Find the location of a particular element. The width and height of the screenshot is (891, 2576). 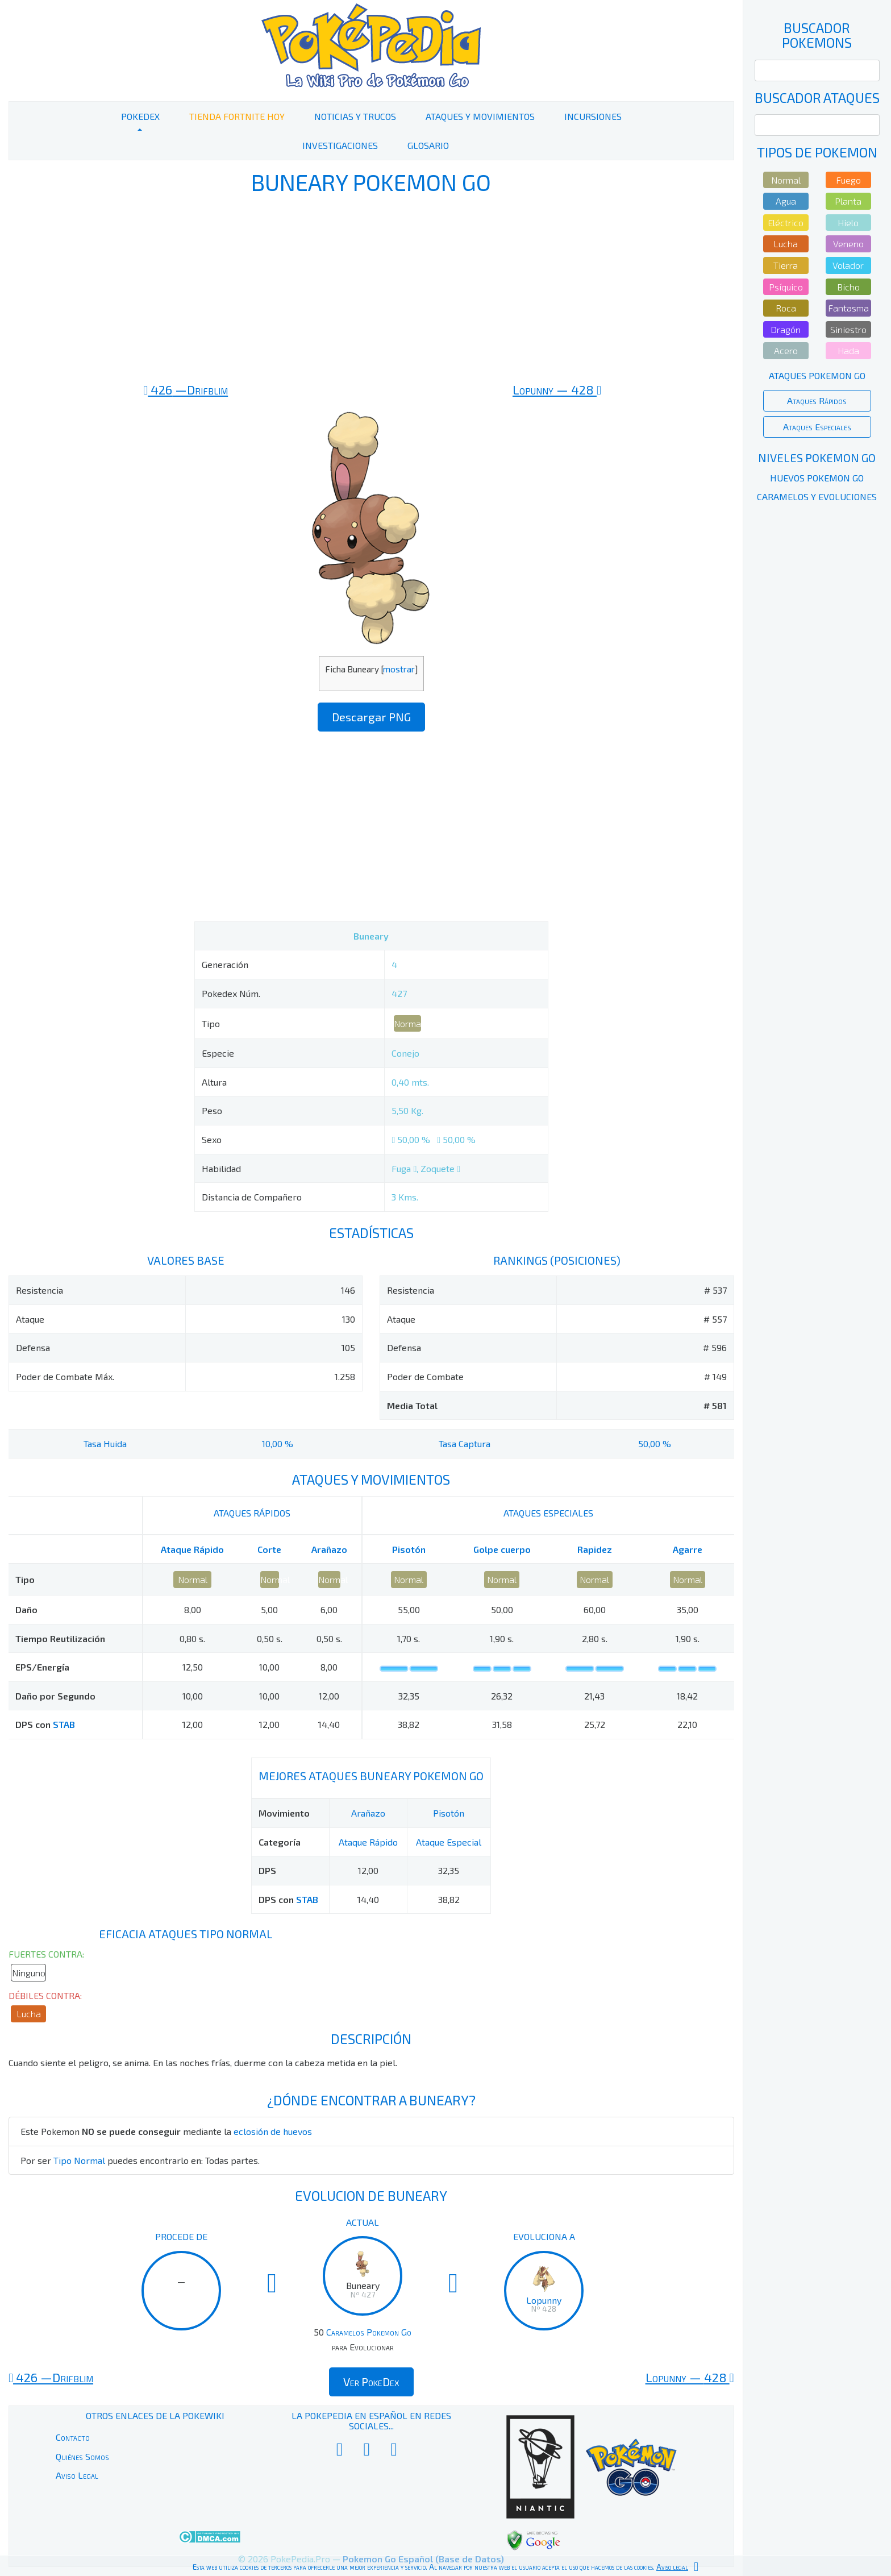

Investigaciones is located at coordinates (340, 145).